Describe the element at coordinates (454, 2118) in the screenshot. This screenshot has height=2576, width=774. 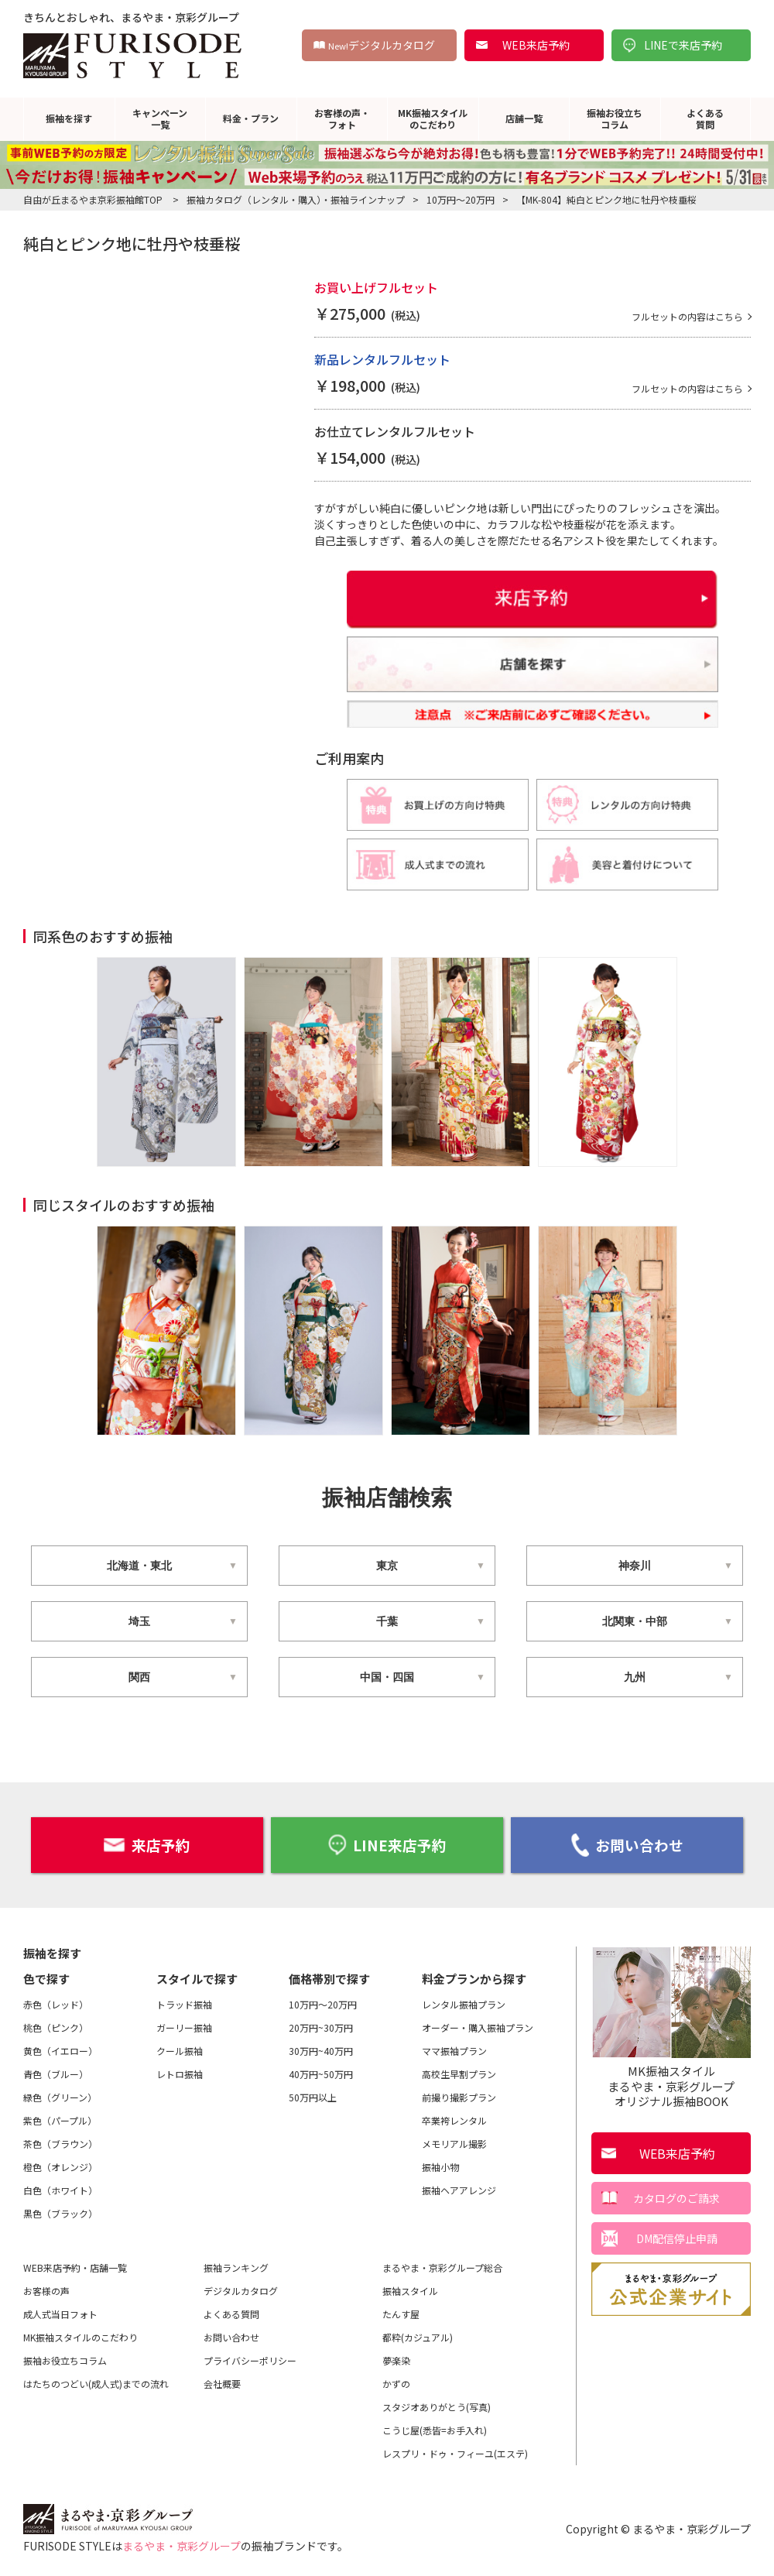
I see `卒業袴レンタル` at that location.